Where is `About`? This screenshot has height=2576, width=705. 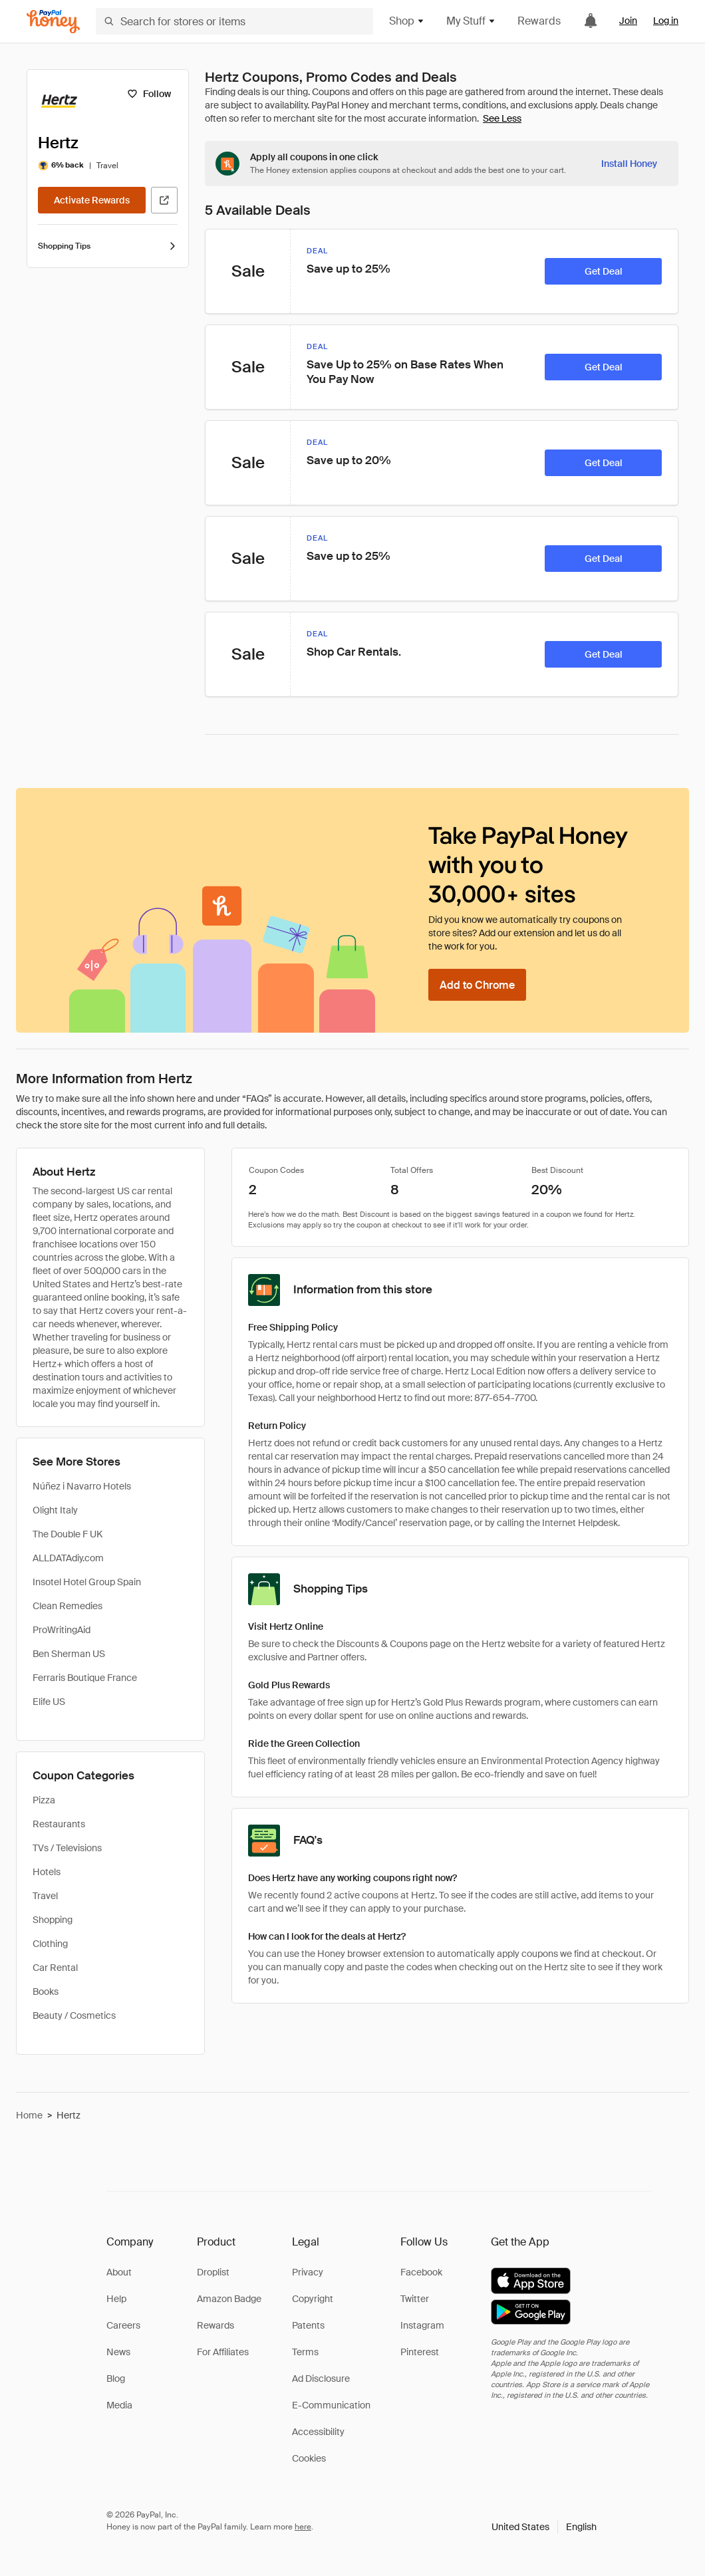 About is located at coordinates (119, 2272).